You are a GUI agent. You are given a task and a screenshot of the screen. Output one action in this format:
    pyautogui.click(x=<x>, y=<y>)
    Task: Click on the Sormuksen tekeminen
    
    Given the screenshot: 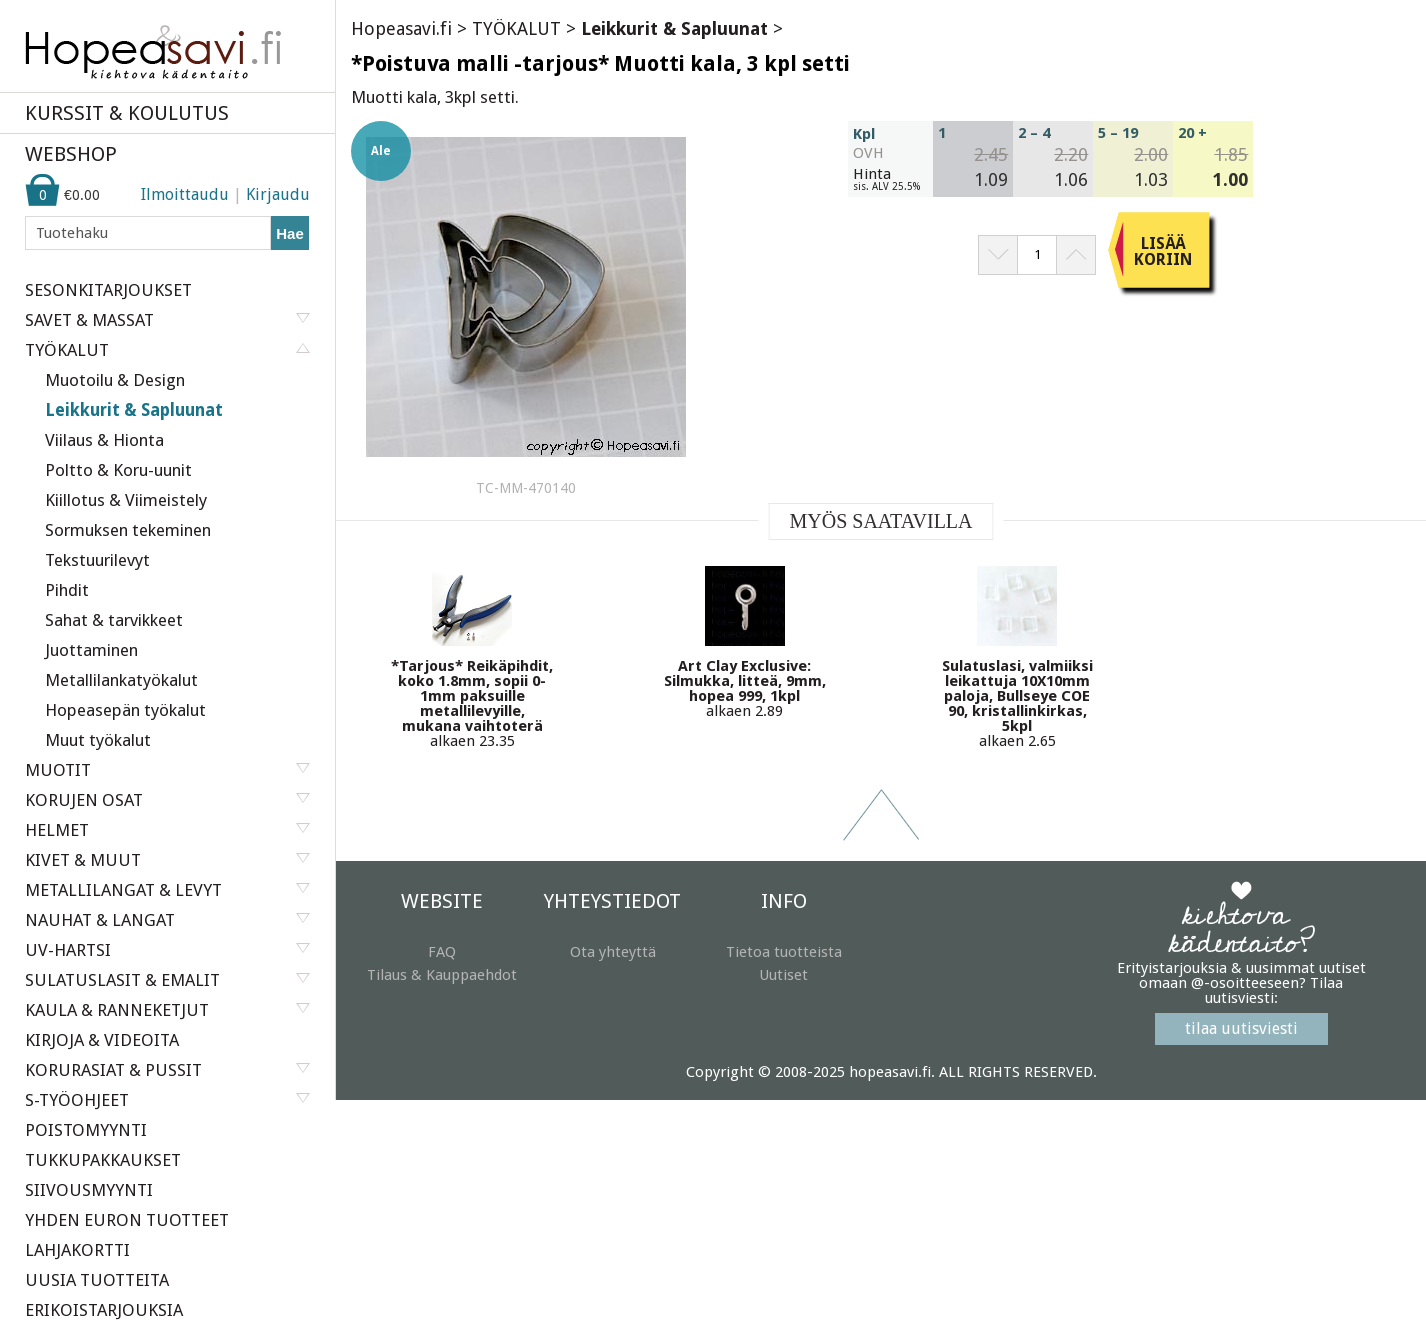 What is the action you would take?
    pyautogui.click(x=128, y=530)
    